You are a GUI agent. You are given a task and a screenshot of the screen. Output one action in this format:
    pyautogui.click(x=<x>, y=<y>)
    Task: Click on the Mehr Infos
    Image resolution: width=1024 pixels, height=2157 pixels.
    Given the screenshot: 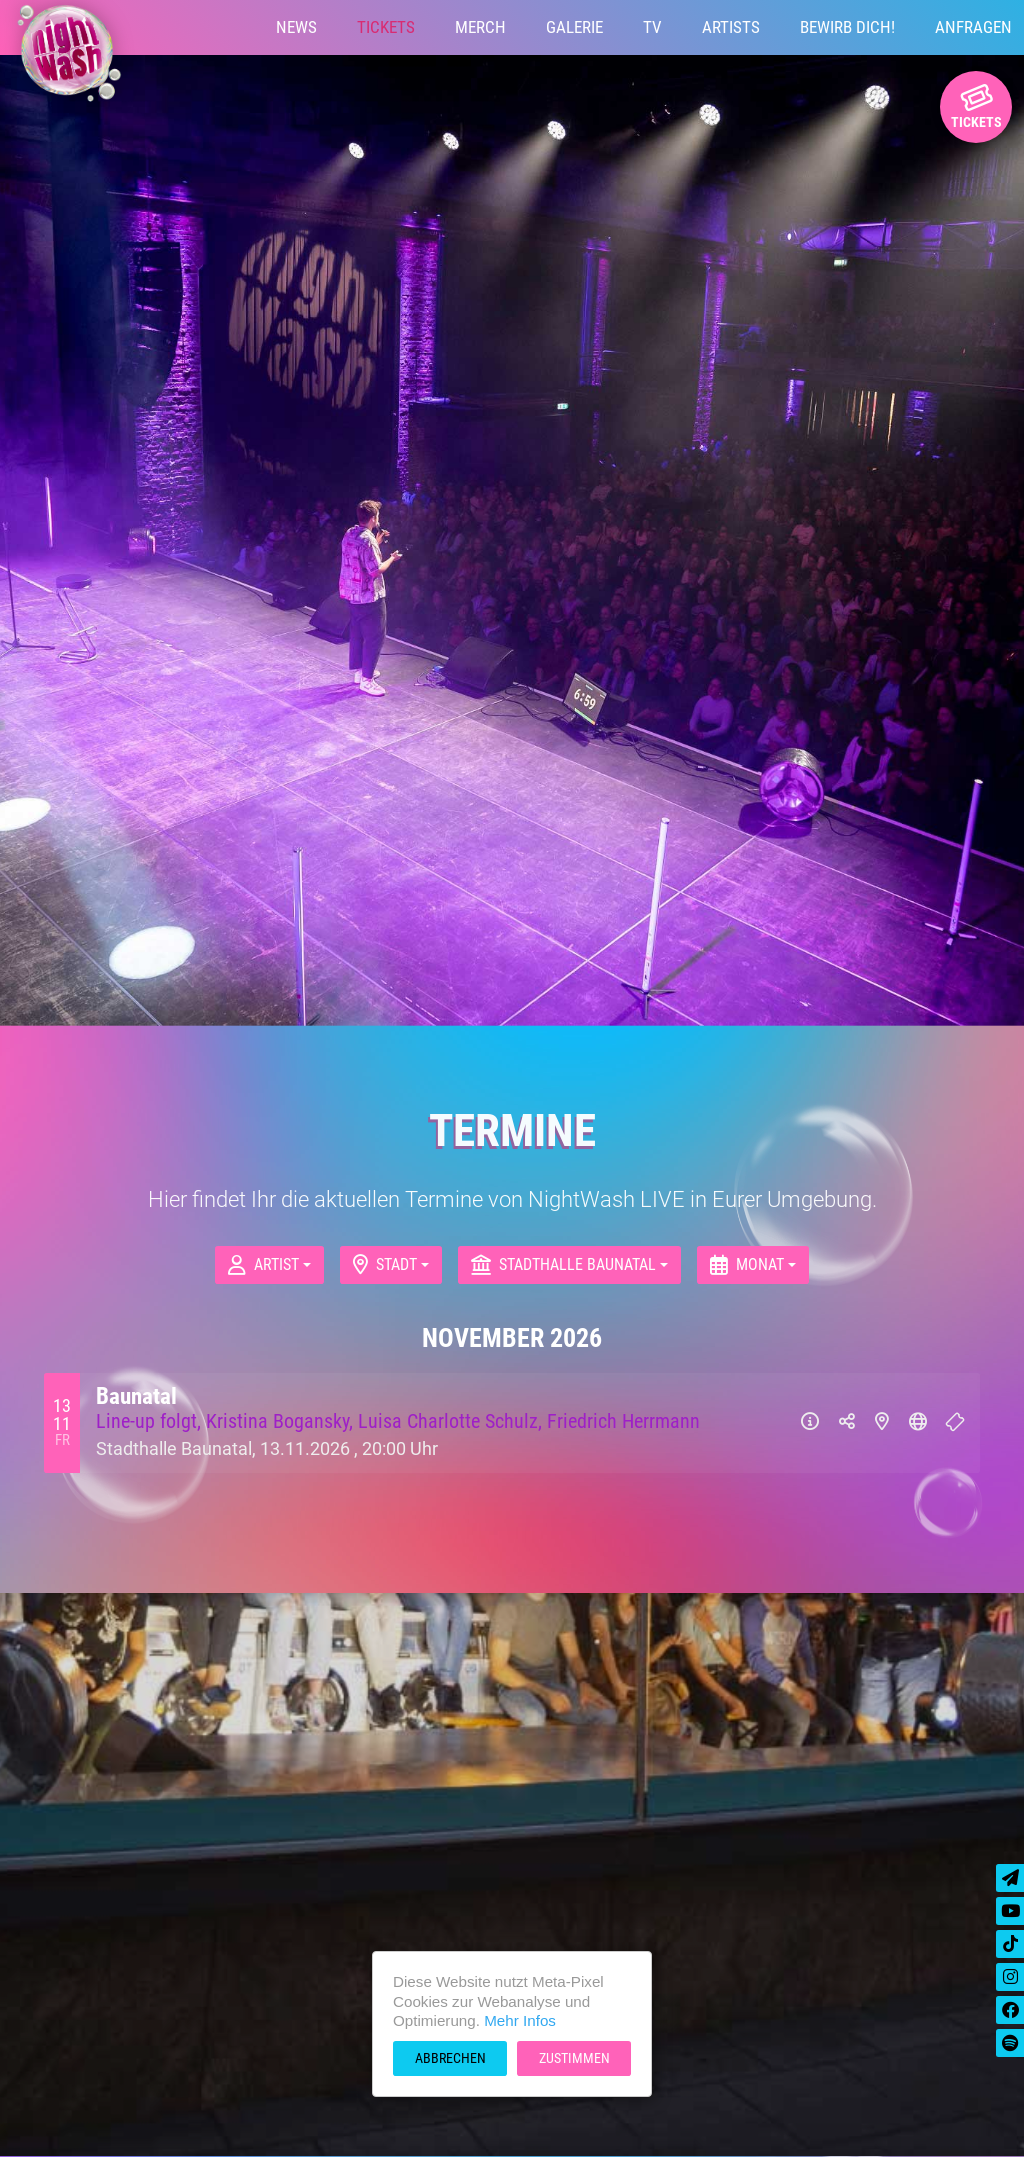 What is the action you would take?
    pyautogui.click(x=520, y=2020)
    